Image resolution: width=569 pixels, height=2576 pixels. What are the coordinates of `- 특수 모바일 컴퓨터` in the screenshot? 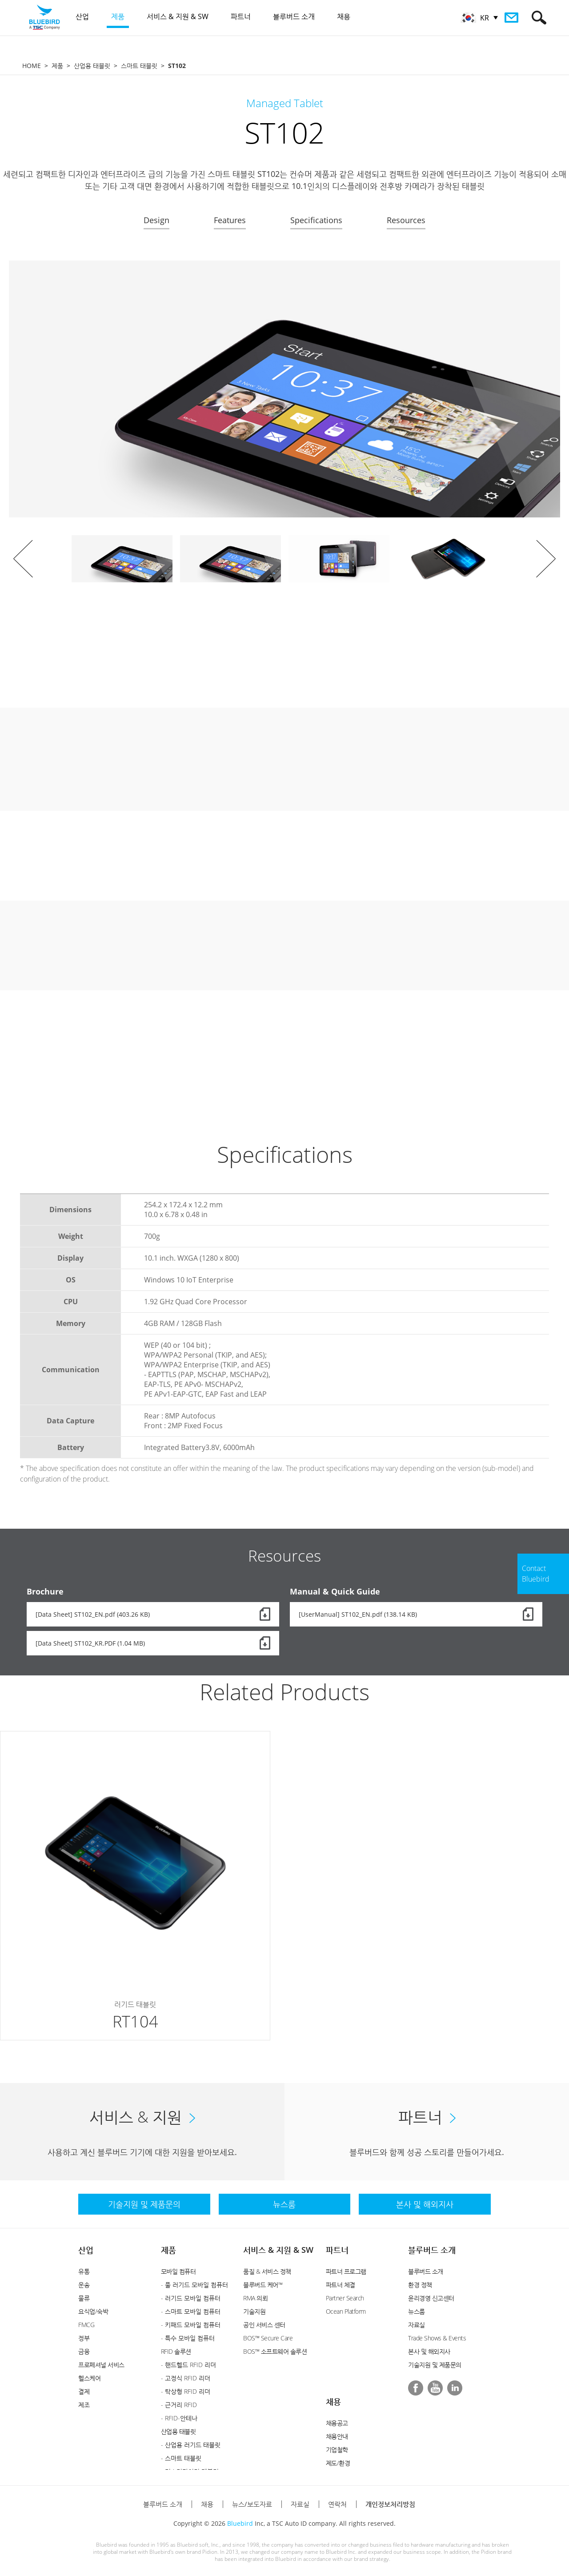 It's located at (188, 2338).